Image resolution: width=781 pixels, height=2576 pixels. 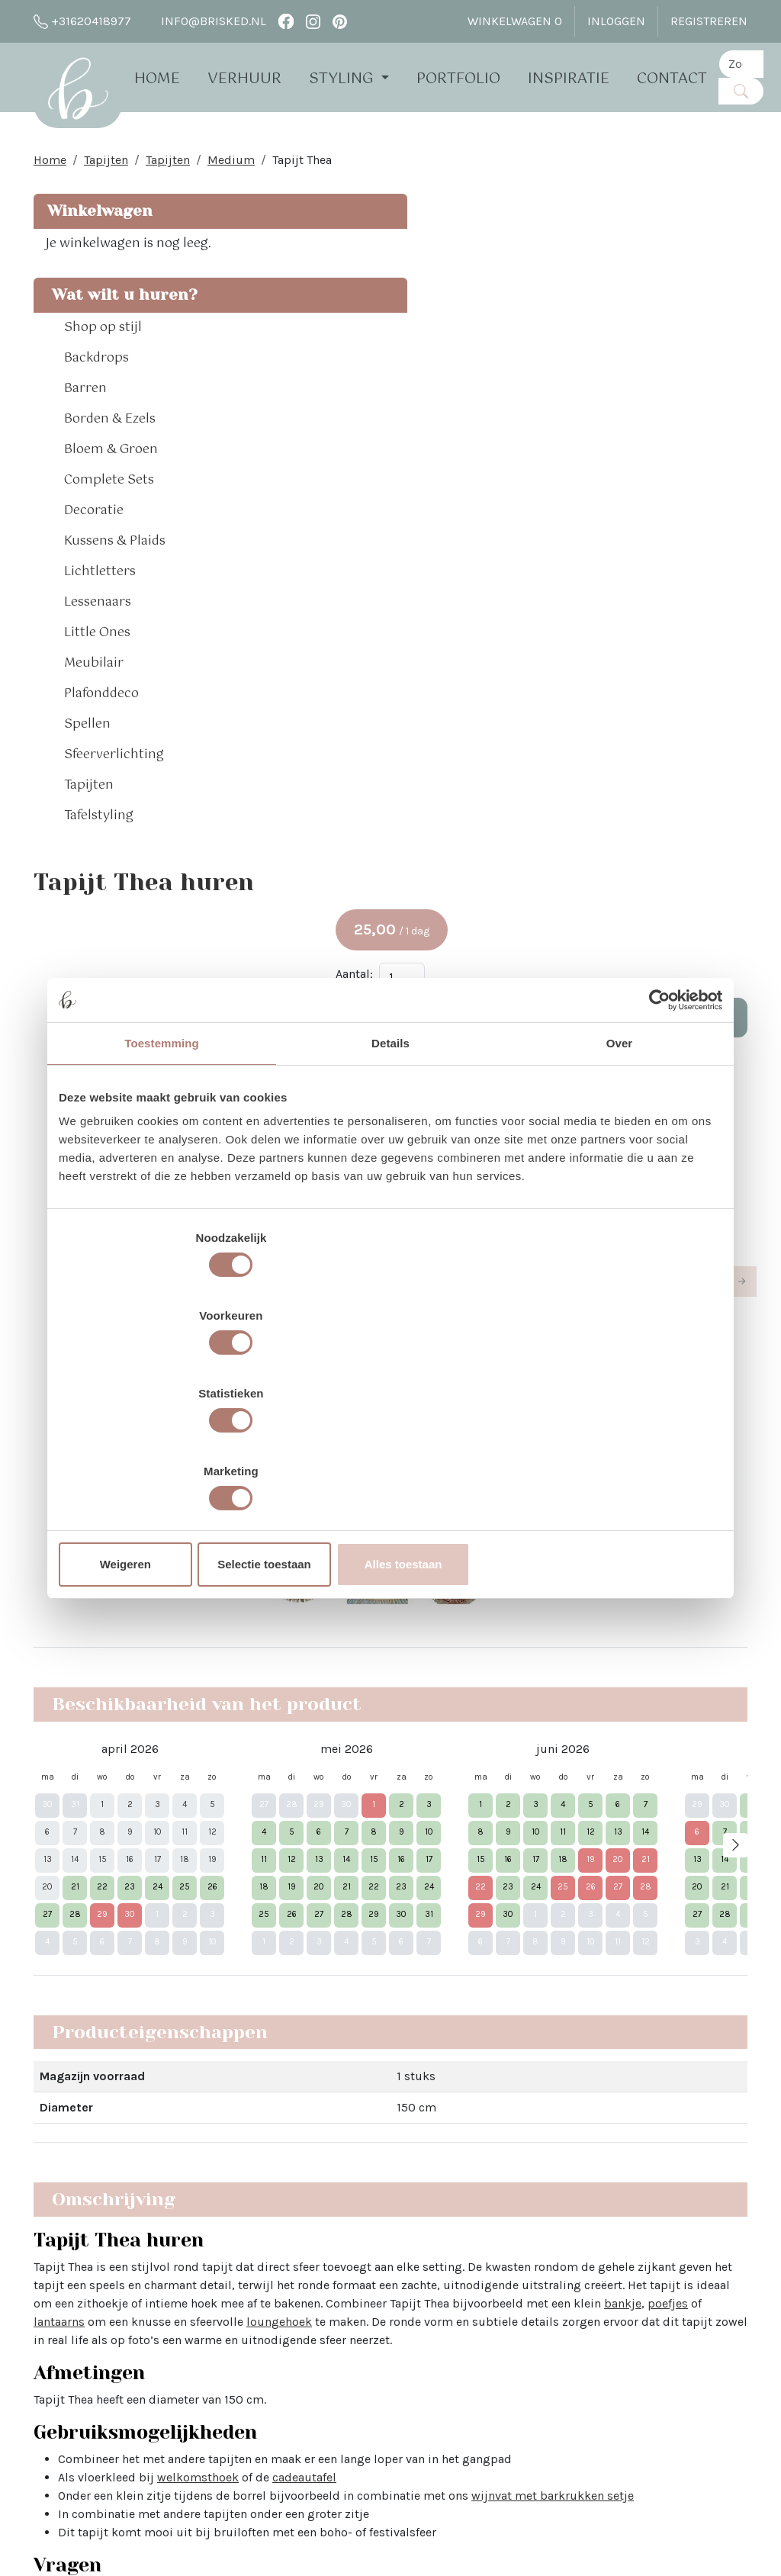 What do you see at coordinates (390, 1161) in the screenshot?
I see `Details [tab]` at bounding box center [390, 1161].